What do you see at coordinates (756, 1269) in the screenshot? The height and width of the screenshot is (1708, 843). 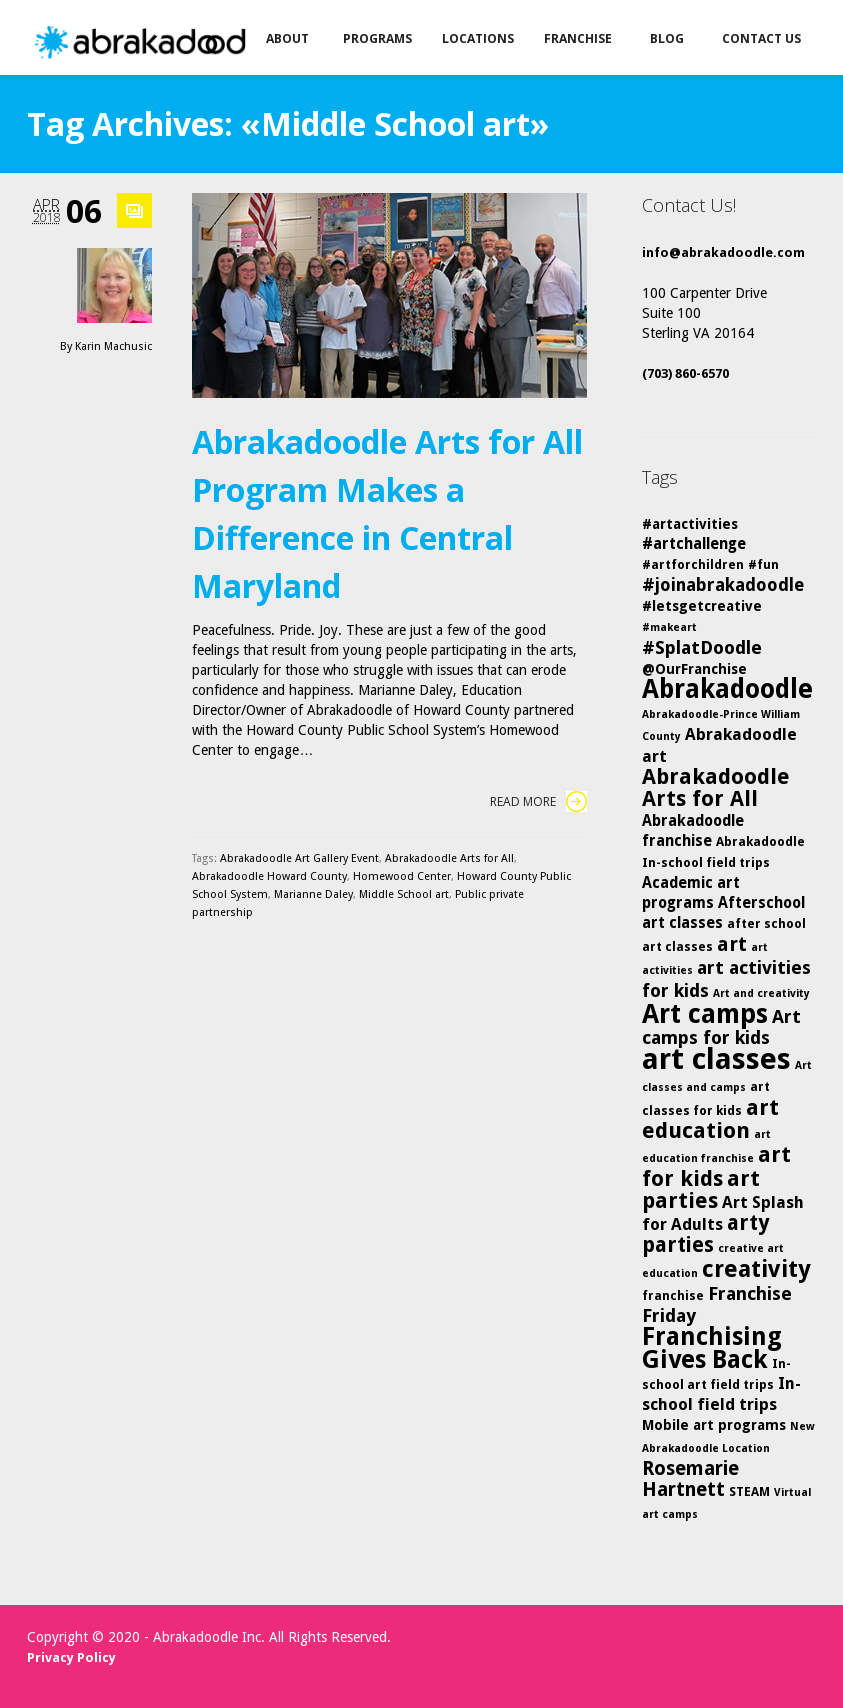 I see `creativity [creativity (17 items)]` at bounding box center [756, 1269].